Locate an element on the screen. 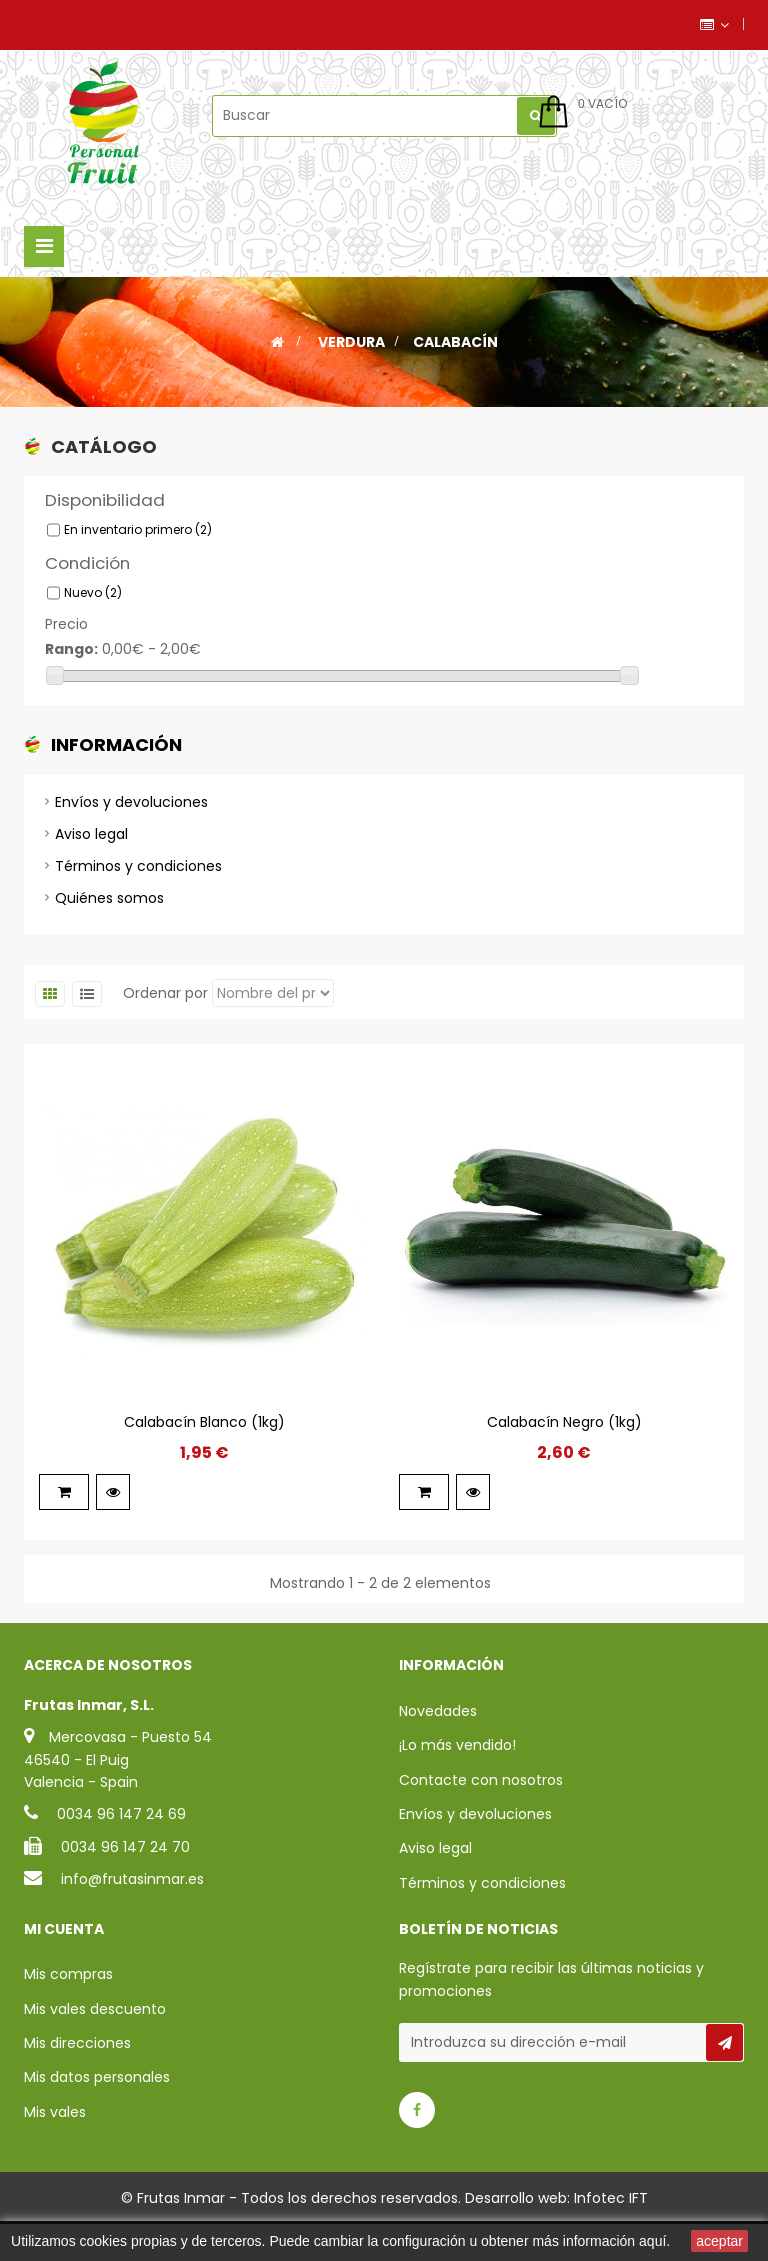 The width and height of the screenshot is (768, 2261). Mis vales is located at coordinates (55, 2149).